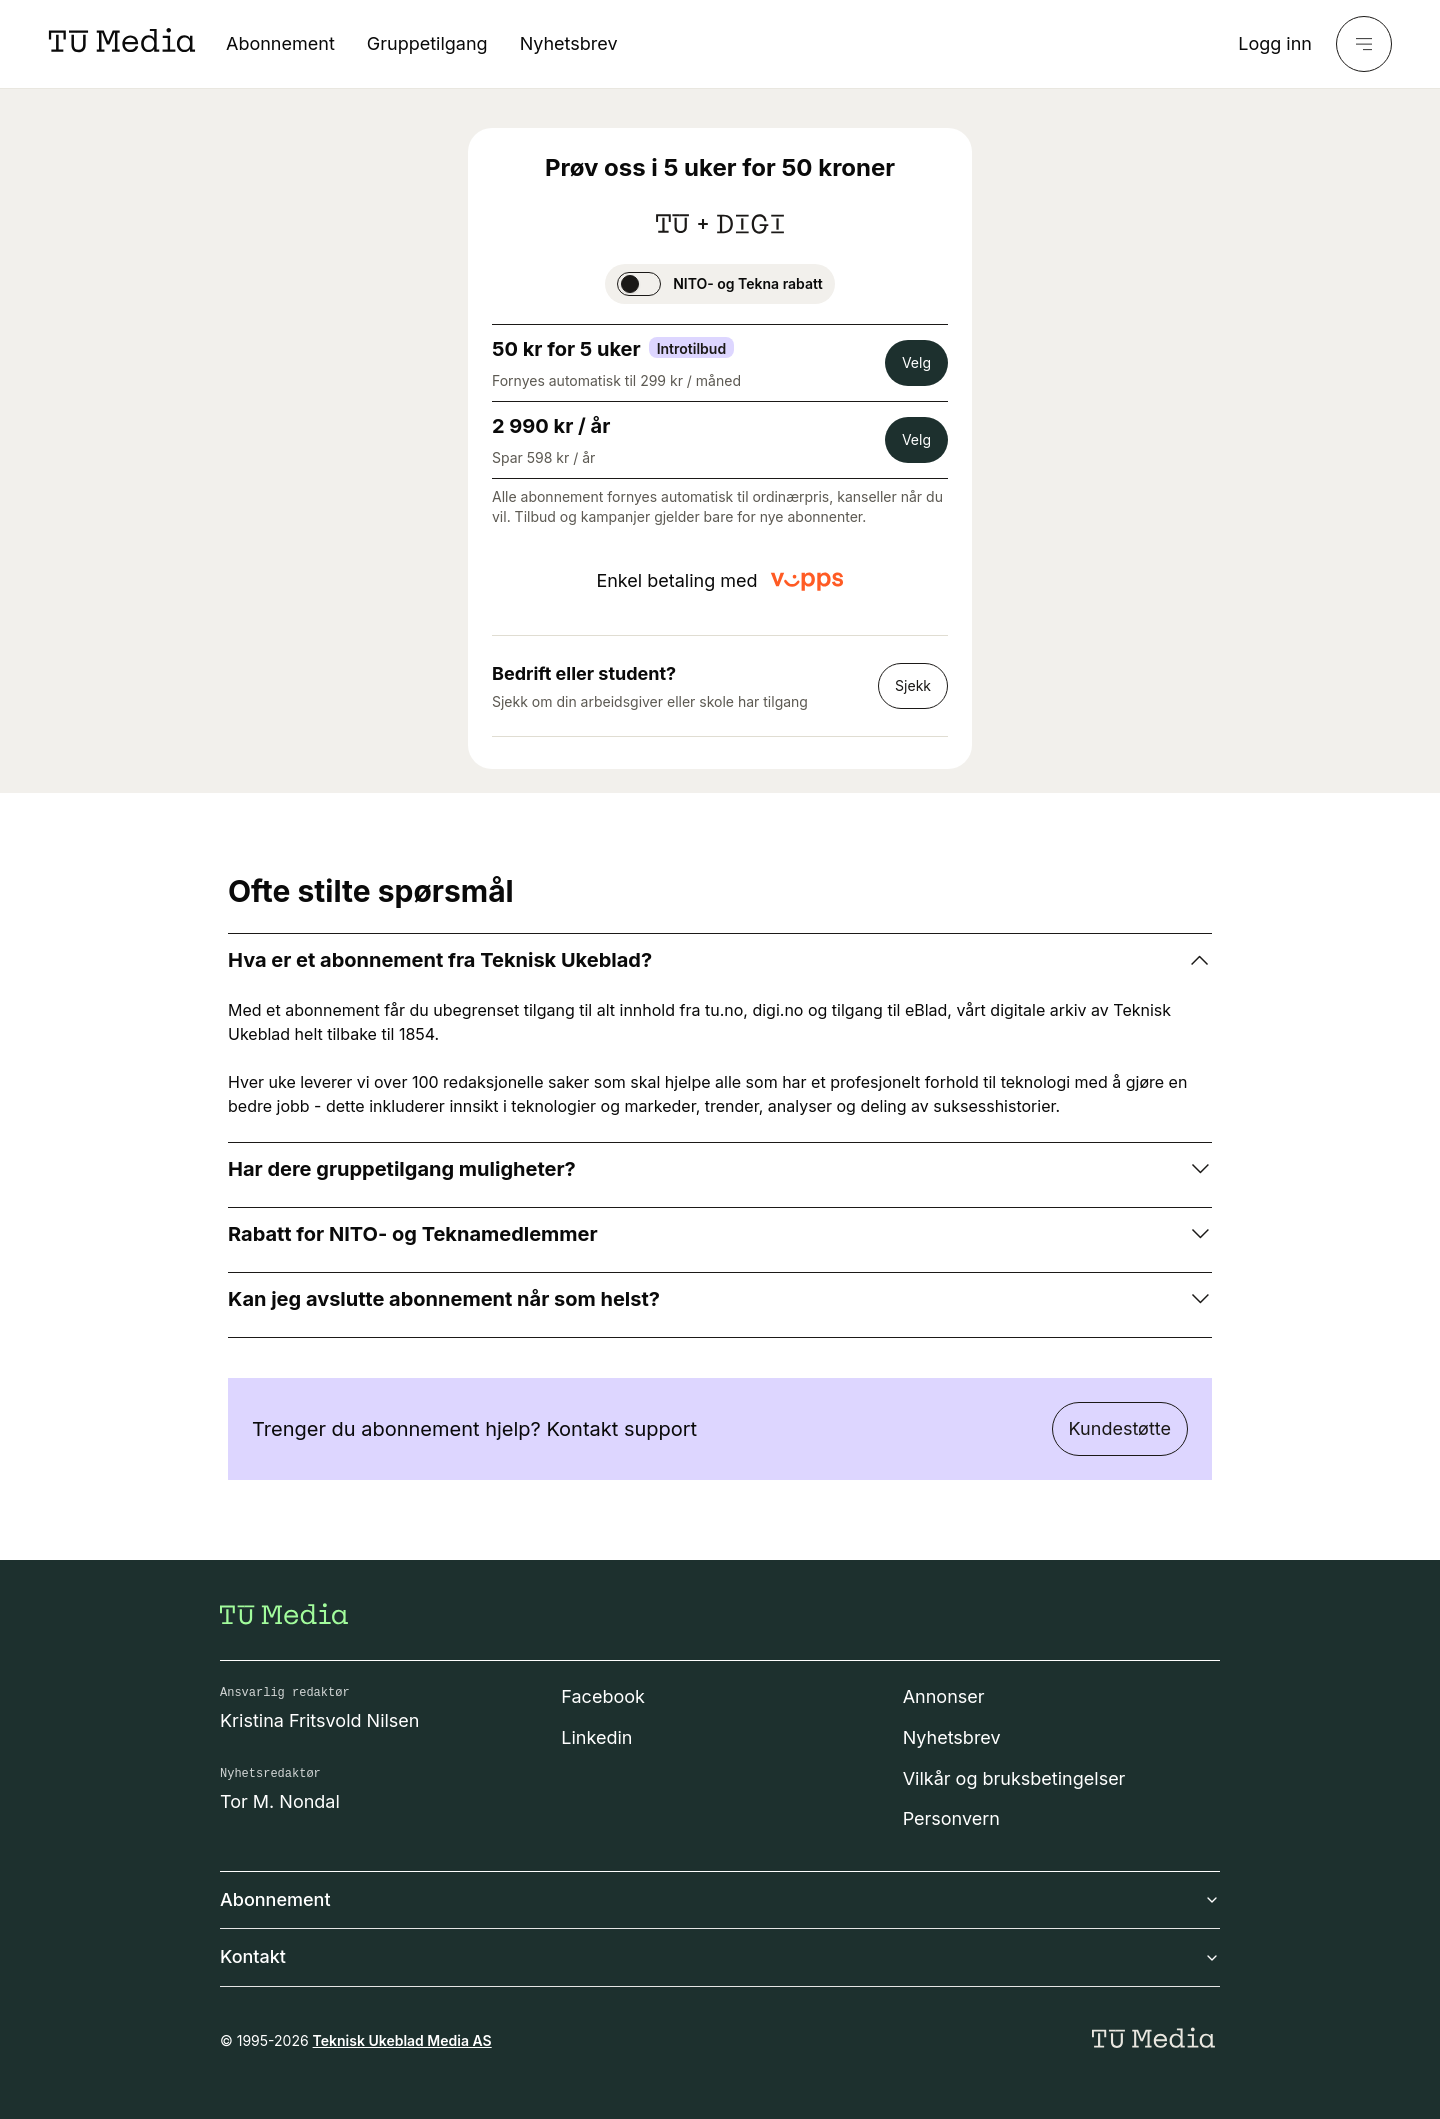  What do you see at coordinates (944, 1696) in the screenshot?
I see `Annonser` at bounding box center [944, 1696].